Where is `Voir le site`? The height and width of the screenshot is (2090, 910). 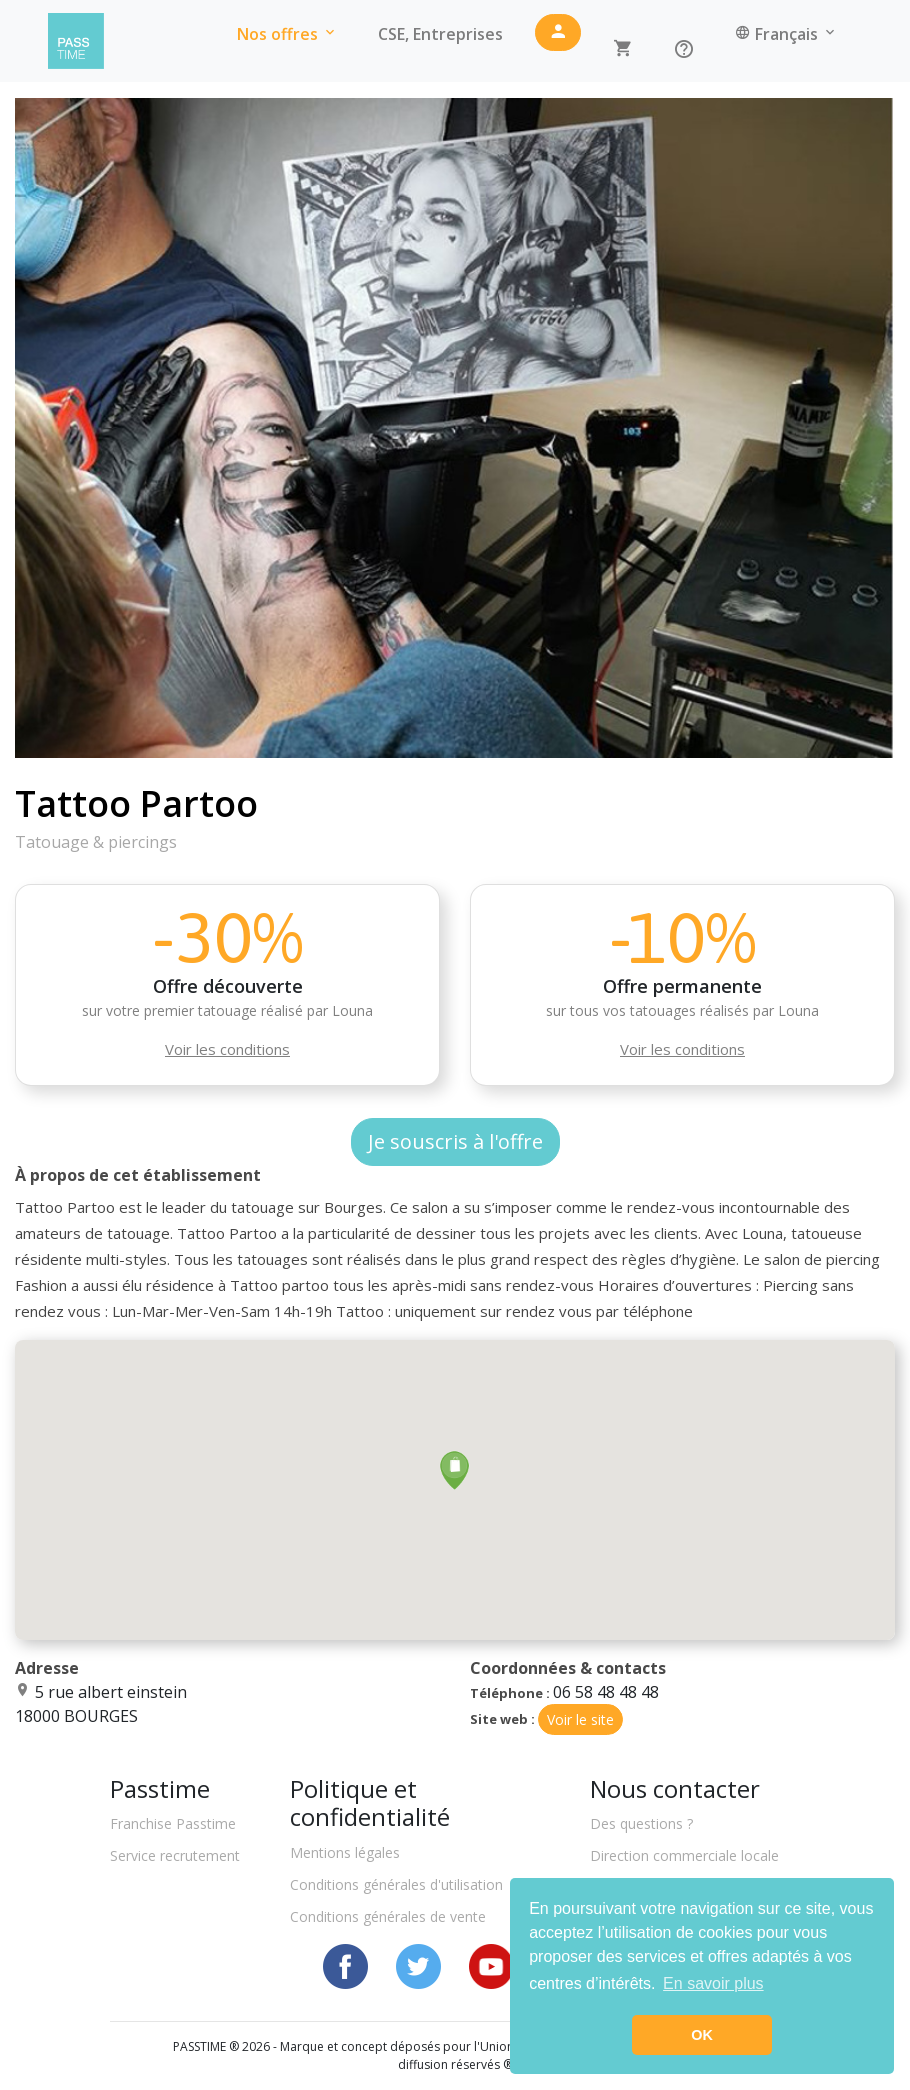
Voir le site is located at coordinates (580, 1719).